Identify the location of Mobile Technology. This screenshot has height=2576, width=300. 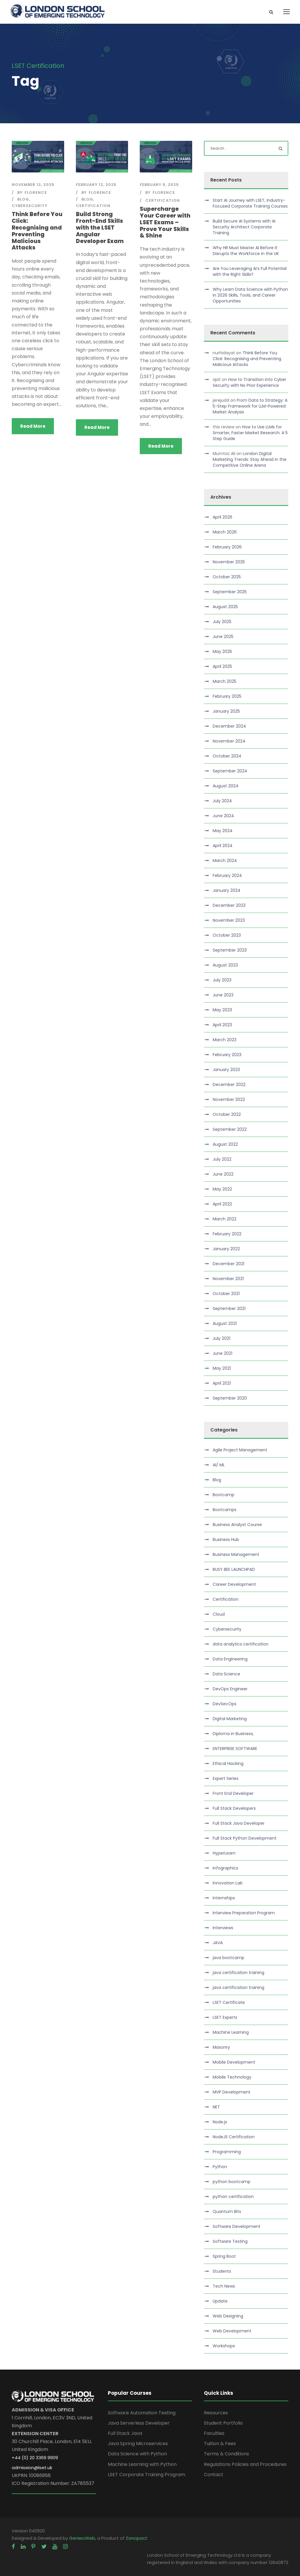
(232, 2077).